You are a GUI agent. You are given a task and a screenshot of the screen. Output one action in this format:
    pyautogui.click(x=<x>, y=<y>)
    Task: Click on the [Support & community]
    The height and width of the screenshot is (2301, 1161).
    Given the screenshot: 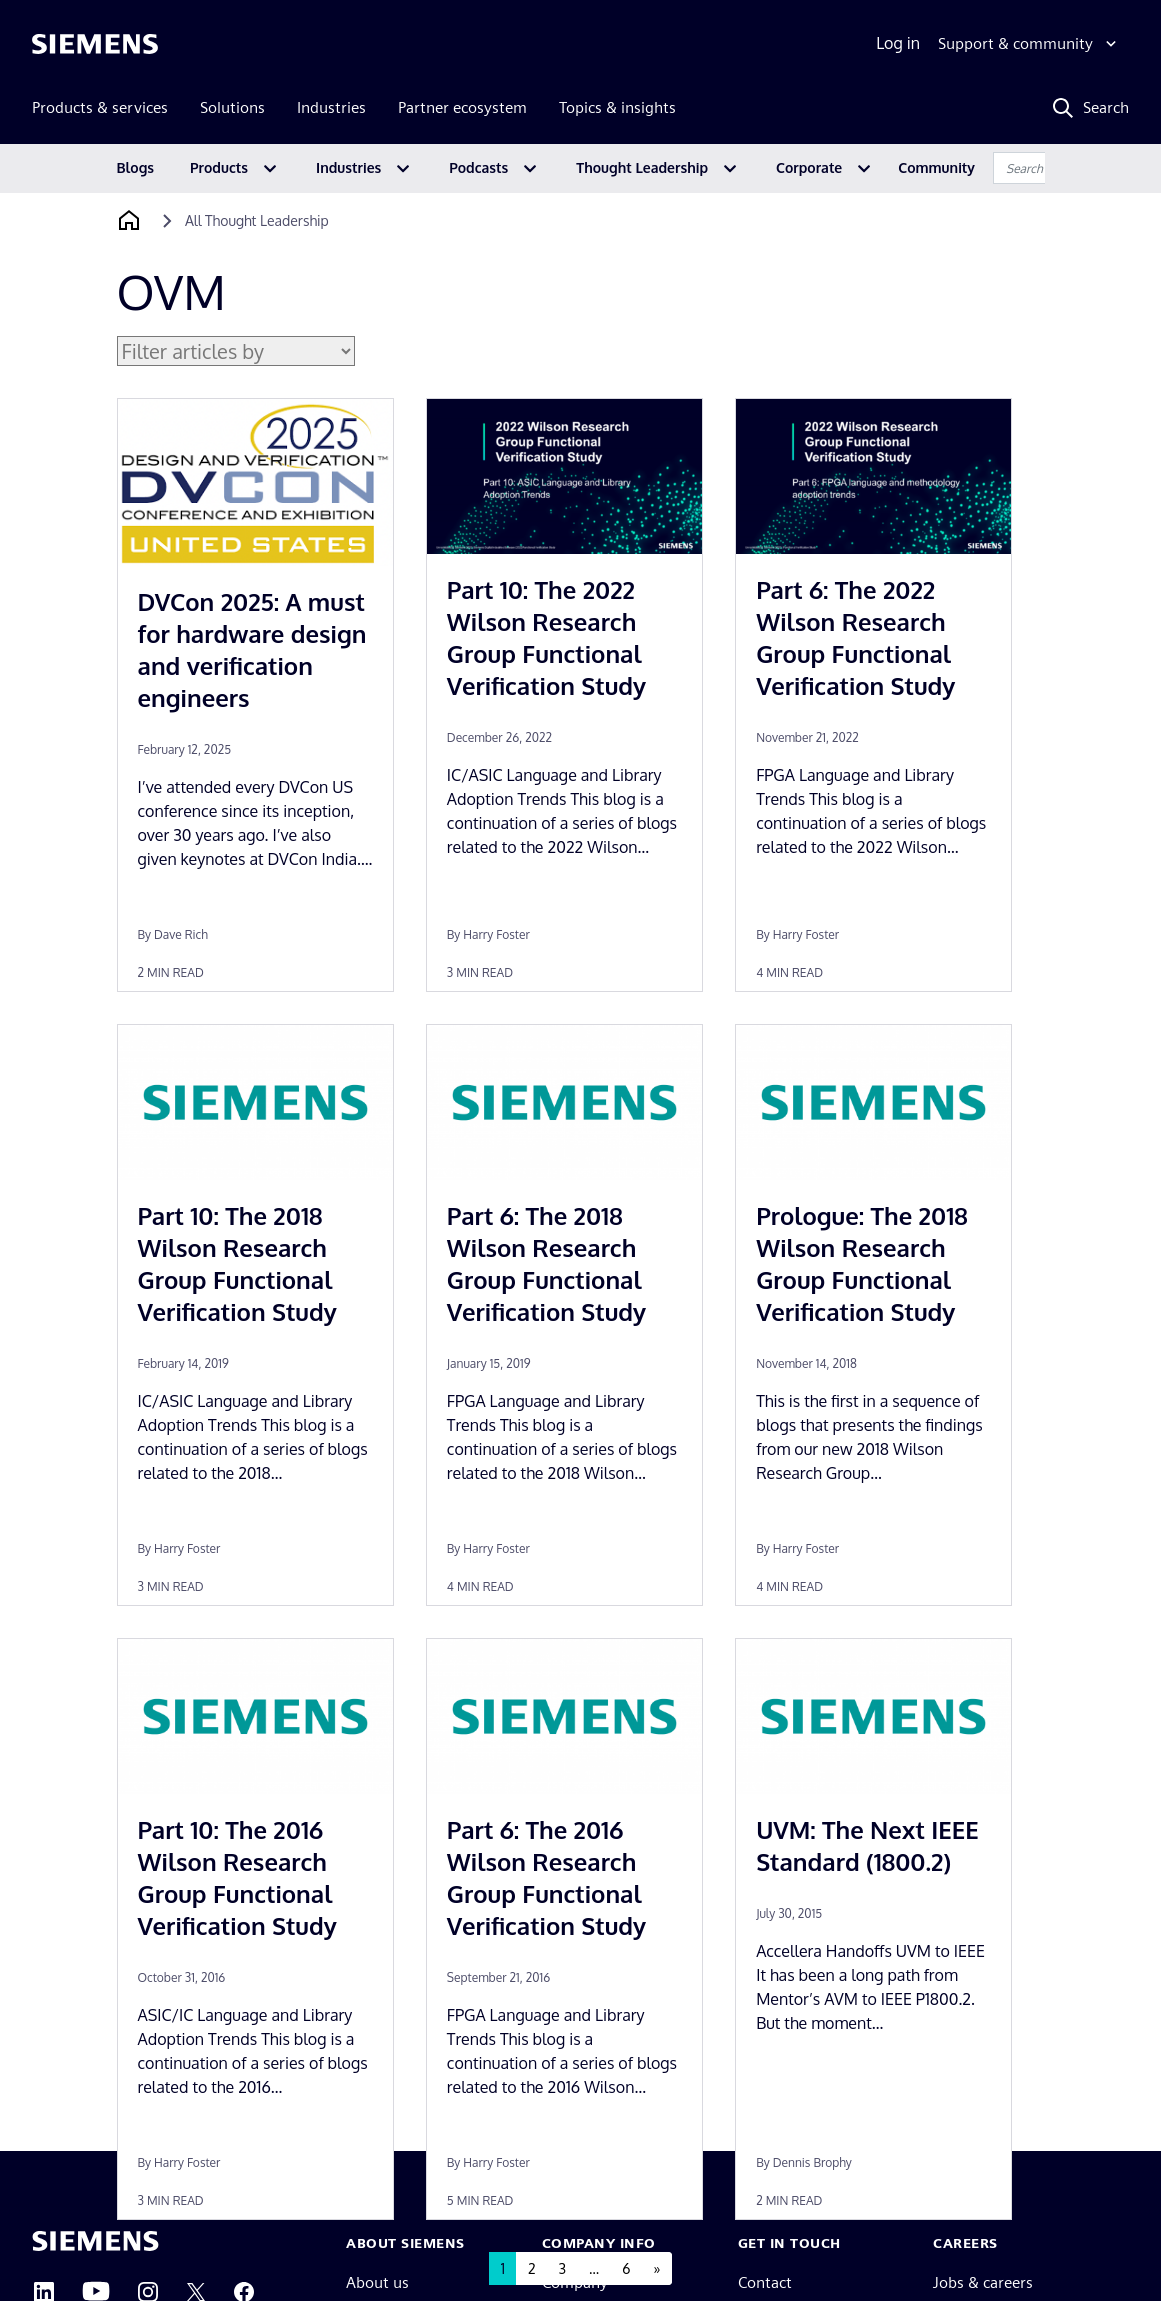 What is the action you would take?
    pyautogui.click(x=1029, y=44)
    